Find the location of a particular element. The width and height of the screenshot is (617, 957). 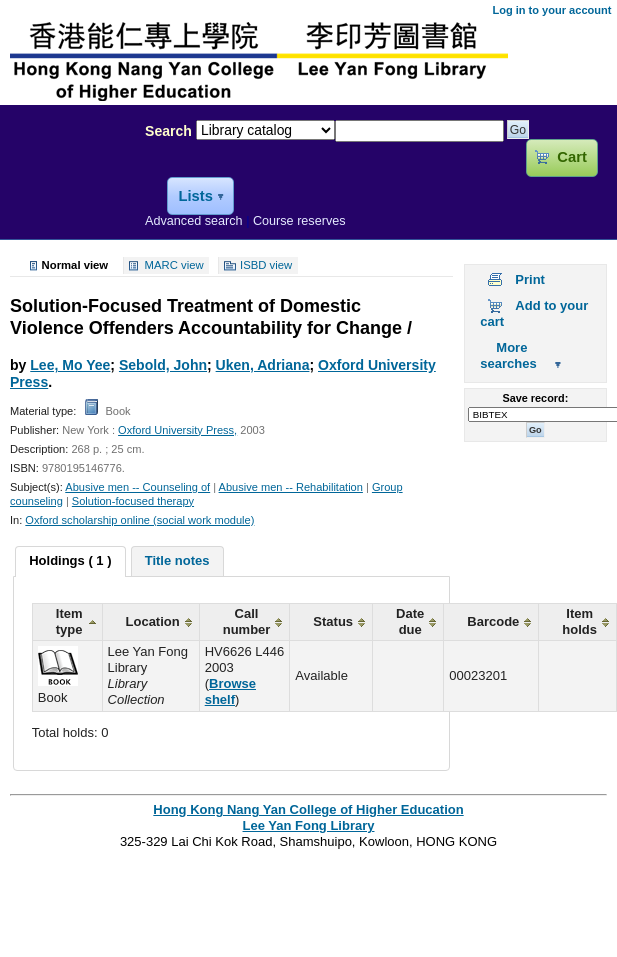

Oxford scholarship online (social work module) is located at coordinates (139, 520).